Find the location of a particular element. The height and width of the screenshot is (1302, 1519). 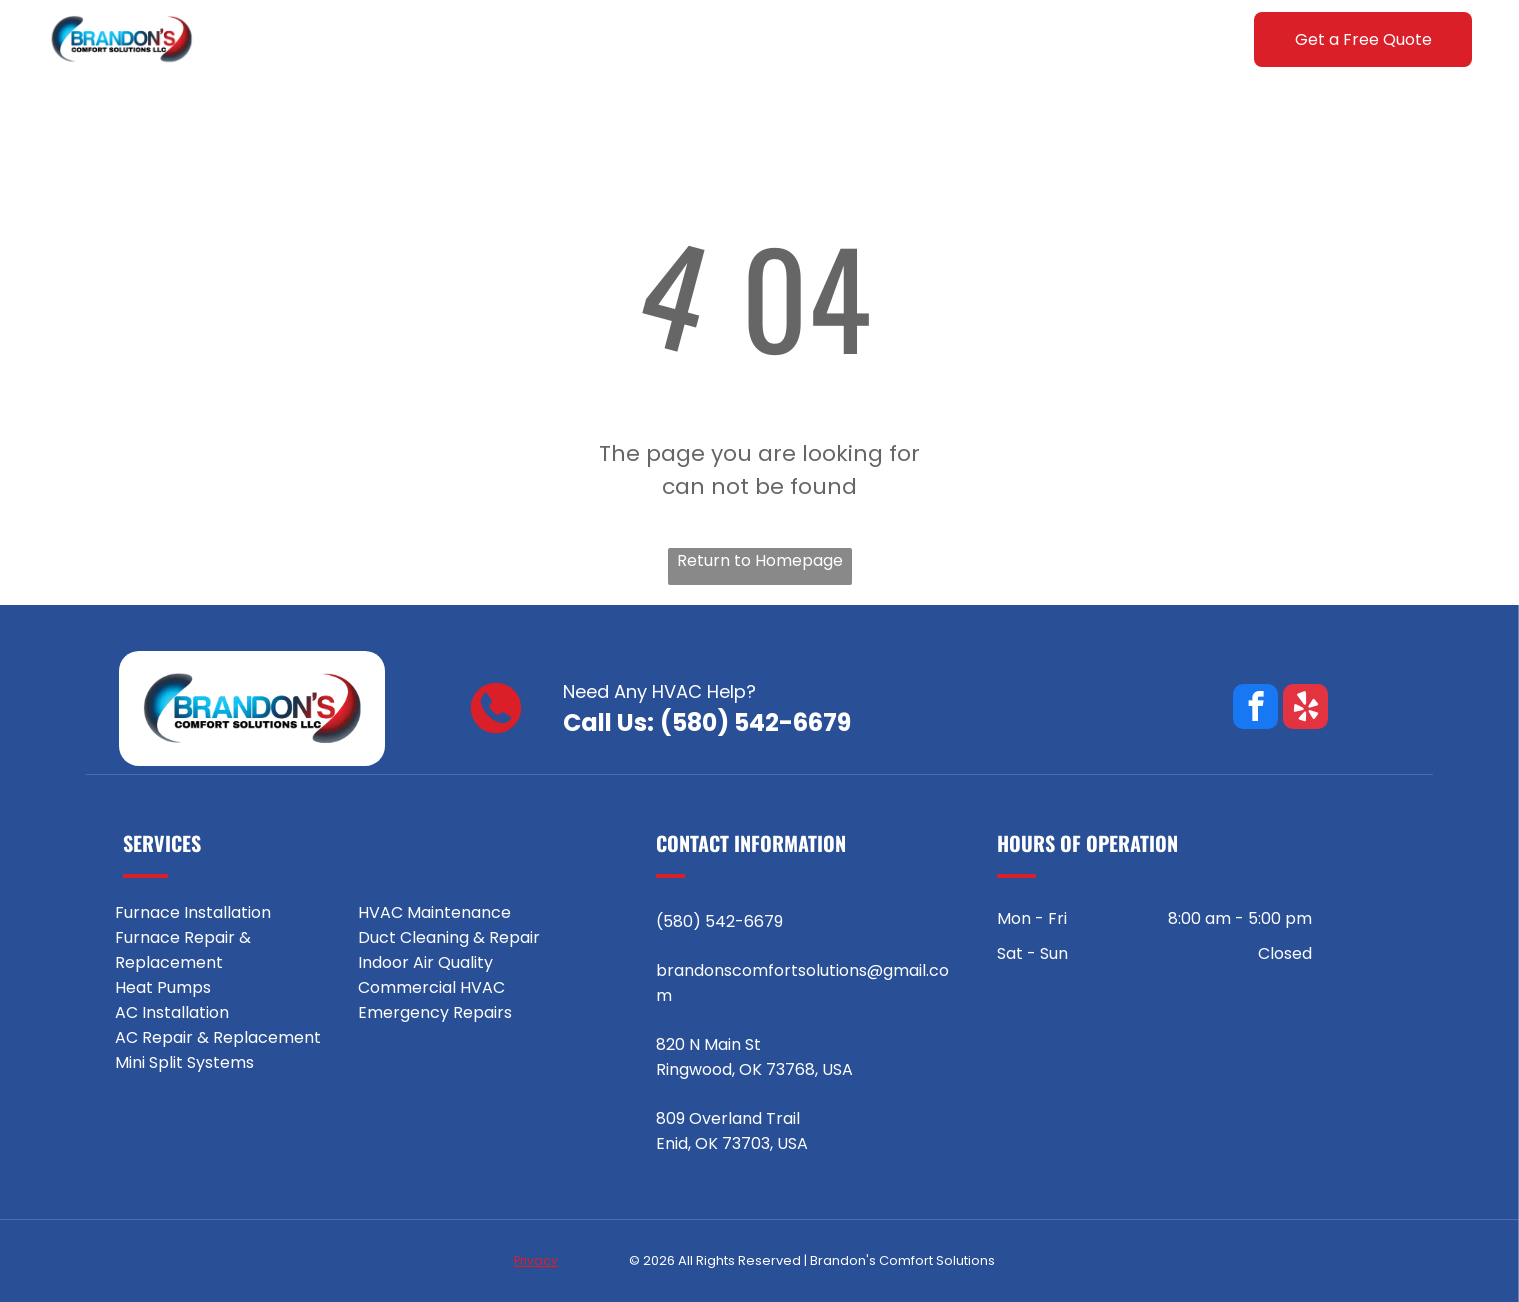

[yelp] is located at coordinates (1305, 709).